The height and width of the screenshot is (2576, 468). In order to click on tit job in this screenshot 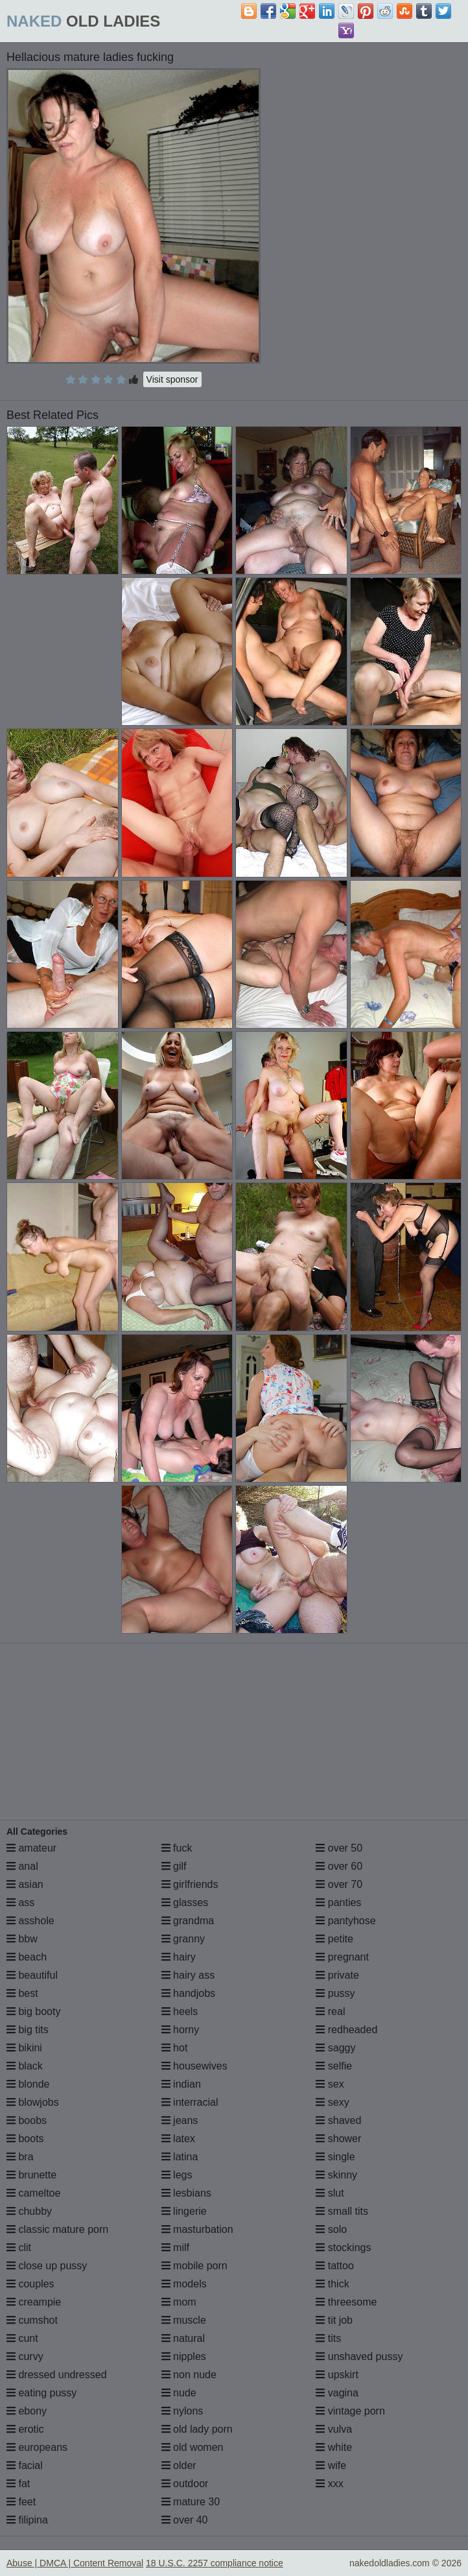, I will do `click(334, 2320)`.